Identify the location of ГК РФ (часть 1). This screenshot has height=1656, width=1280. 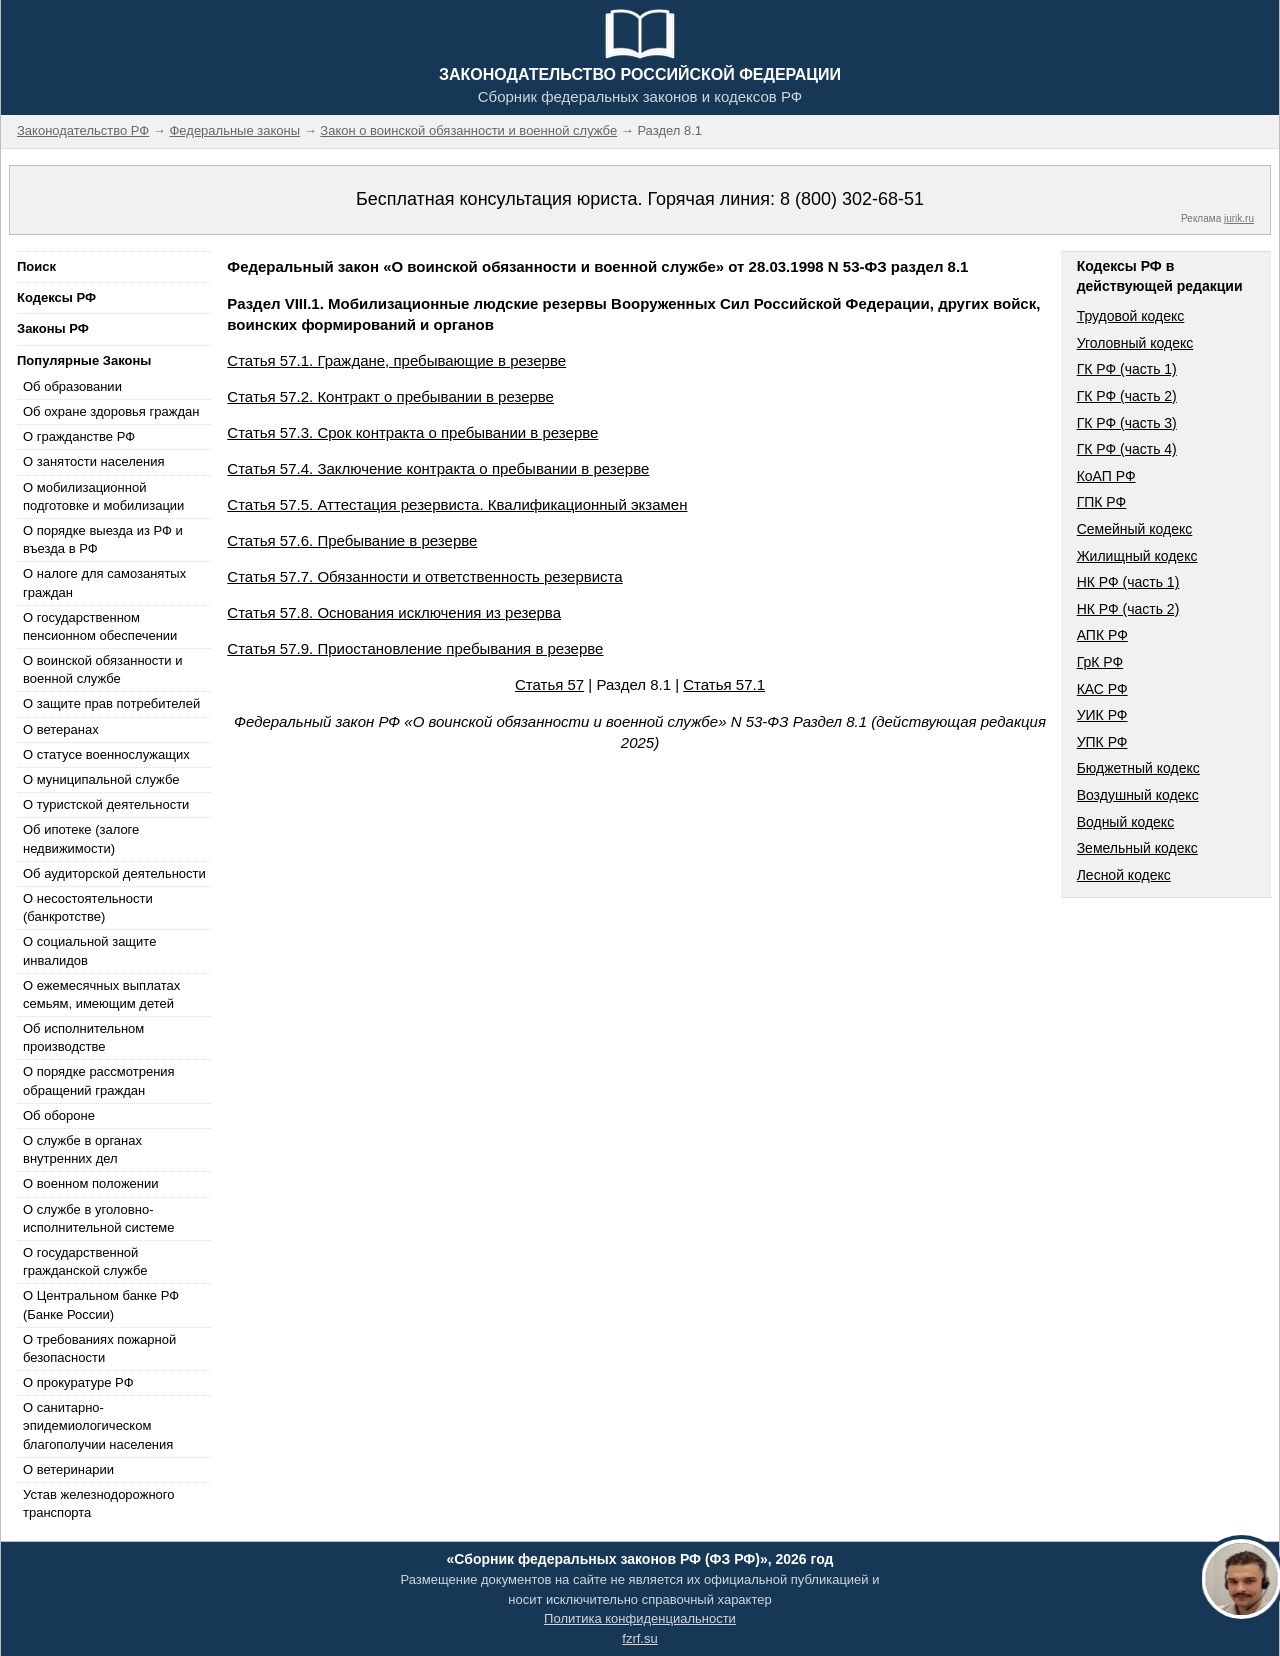
(1127, 369).